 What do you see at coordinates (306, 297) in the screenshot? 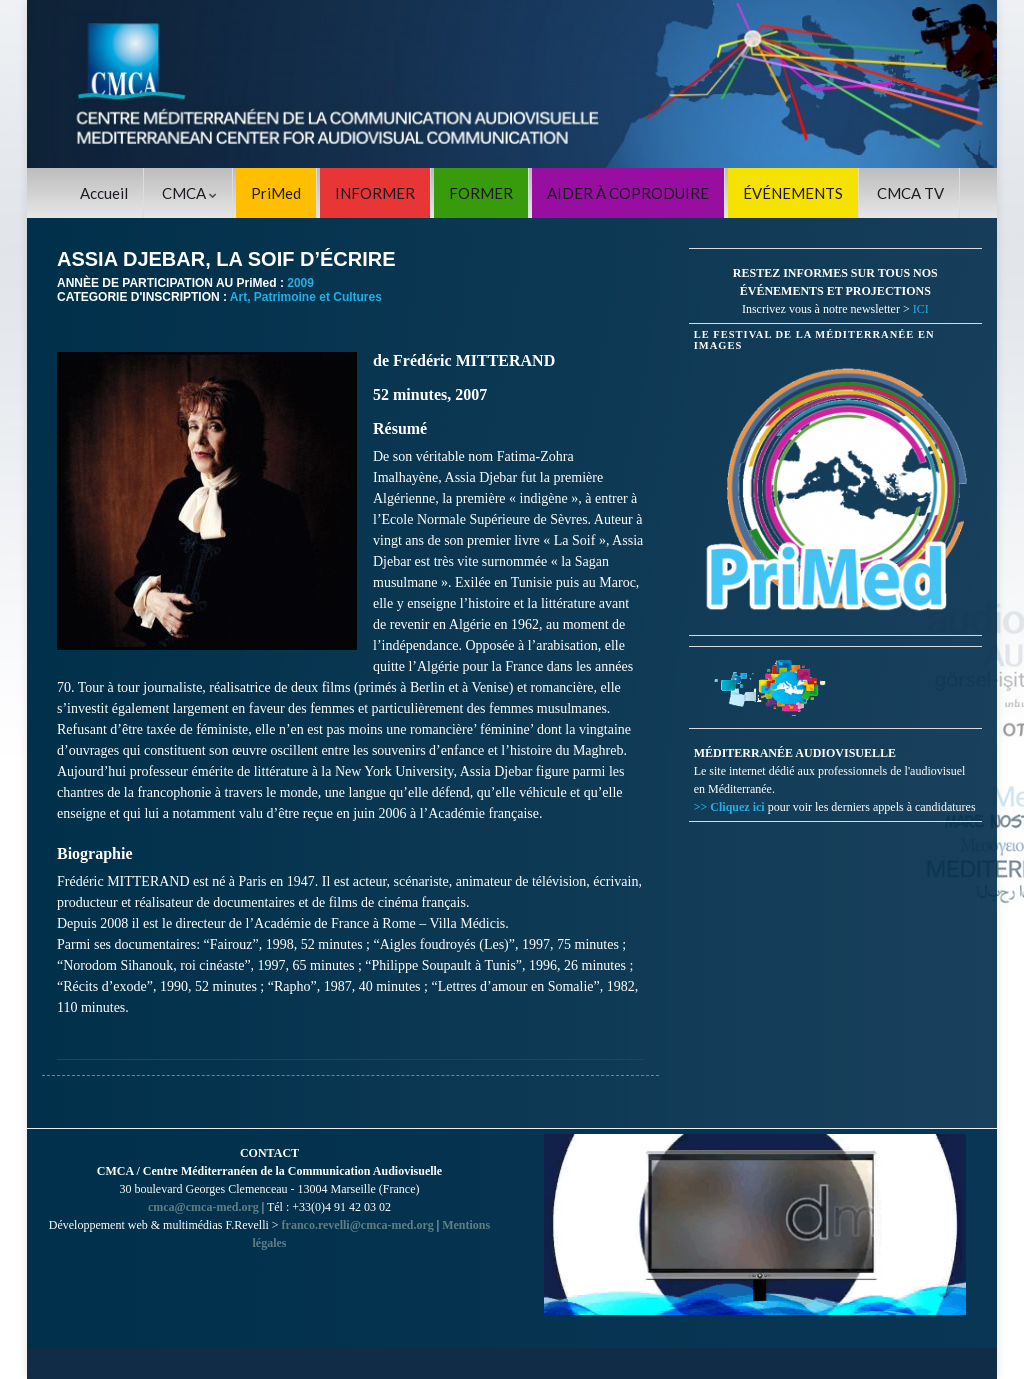
I see `Art, Patrimoine et Cultures` at bounding box center [306, 297].